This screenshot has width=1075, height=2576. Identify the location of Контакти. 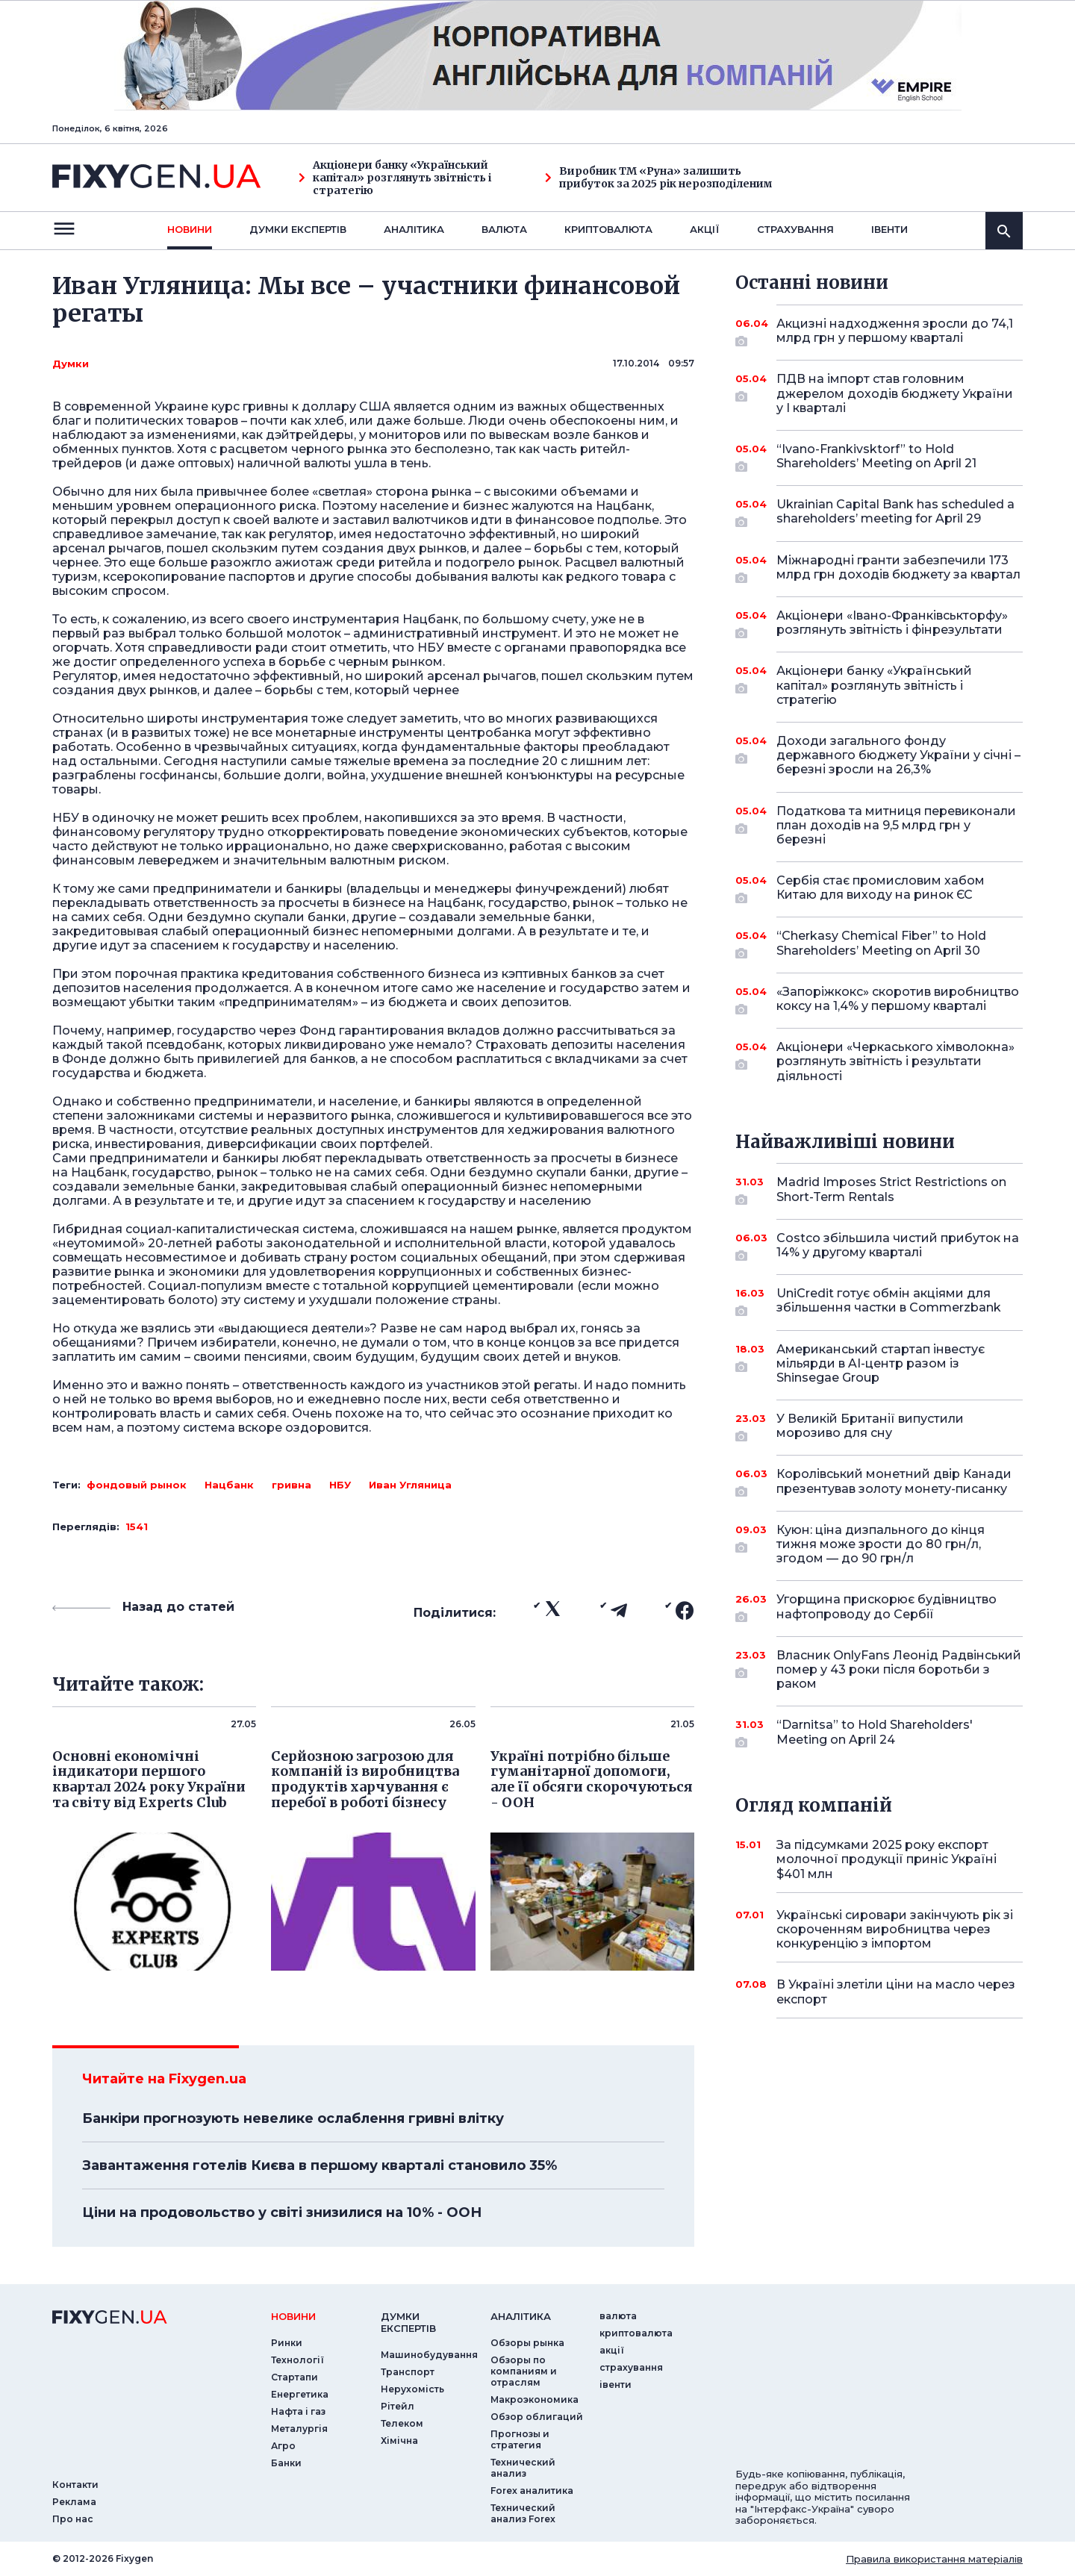
(75, 2484).